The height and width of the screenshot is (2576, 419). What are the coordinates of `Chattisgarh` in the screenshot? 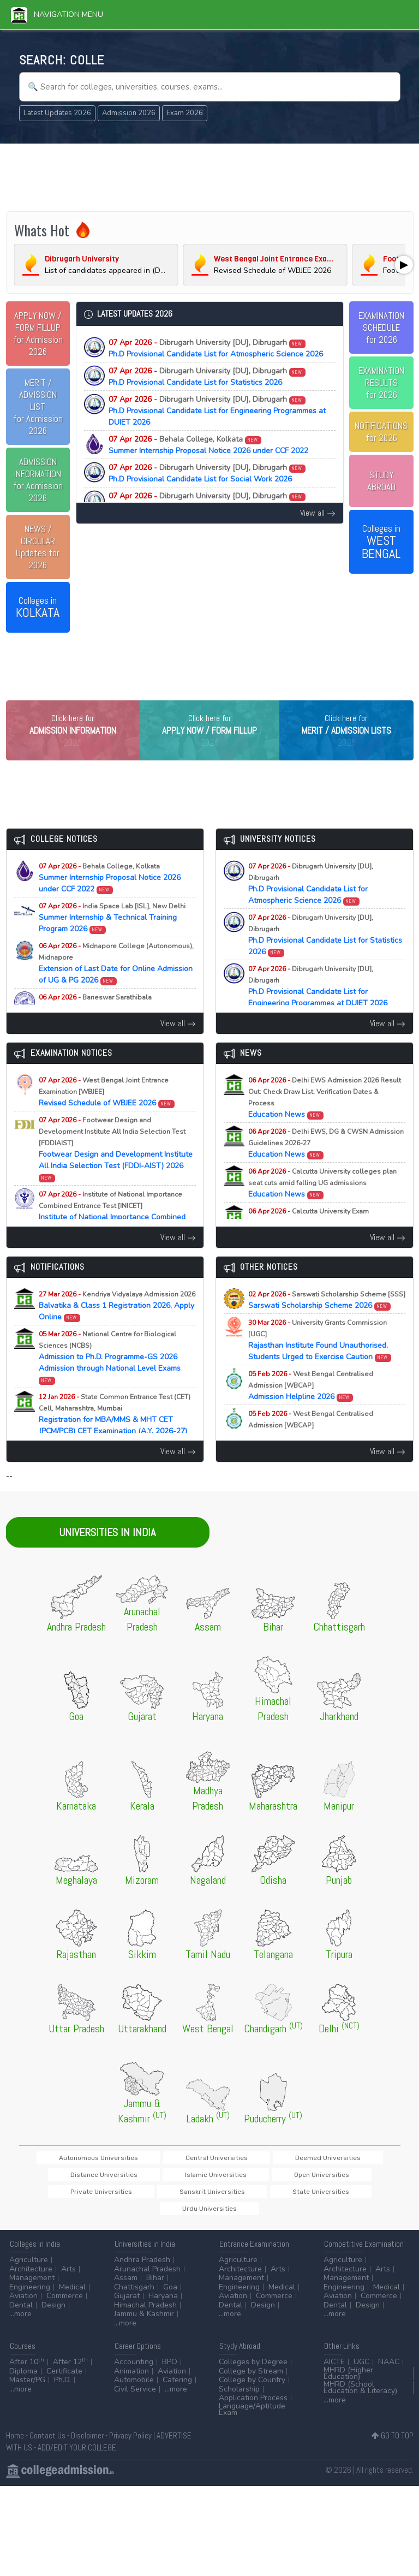 It's located at (134, 2293).